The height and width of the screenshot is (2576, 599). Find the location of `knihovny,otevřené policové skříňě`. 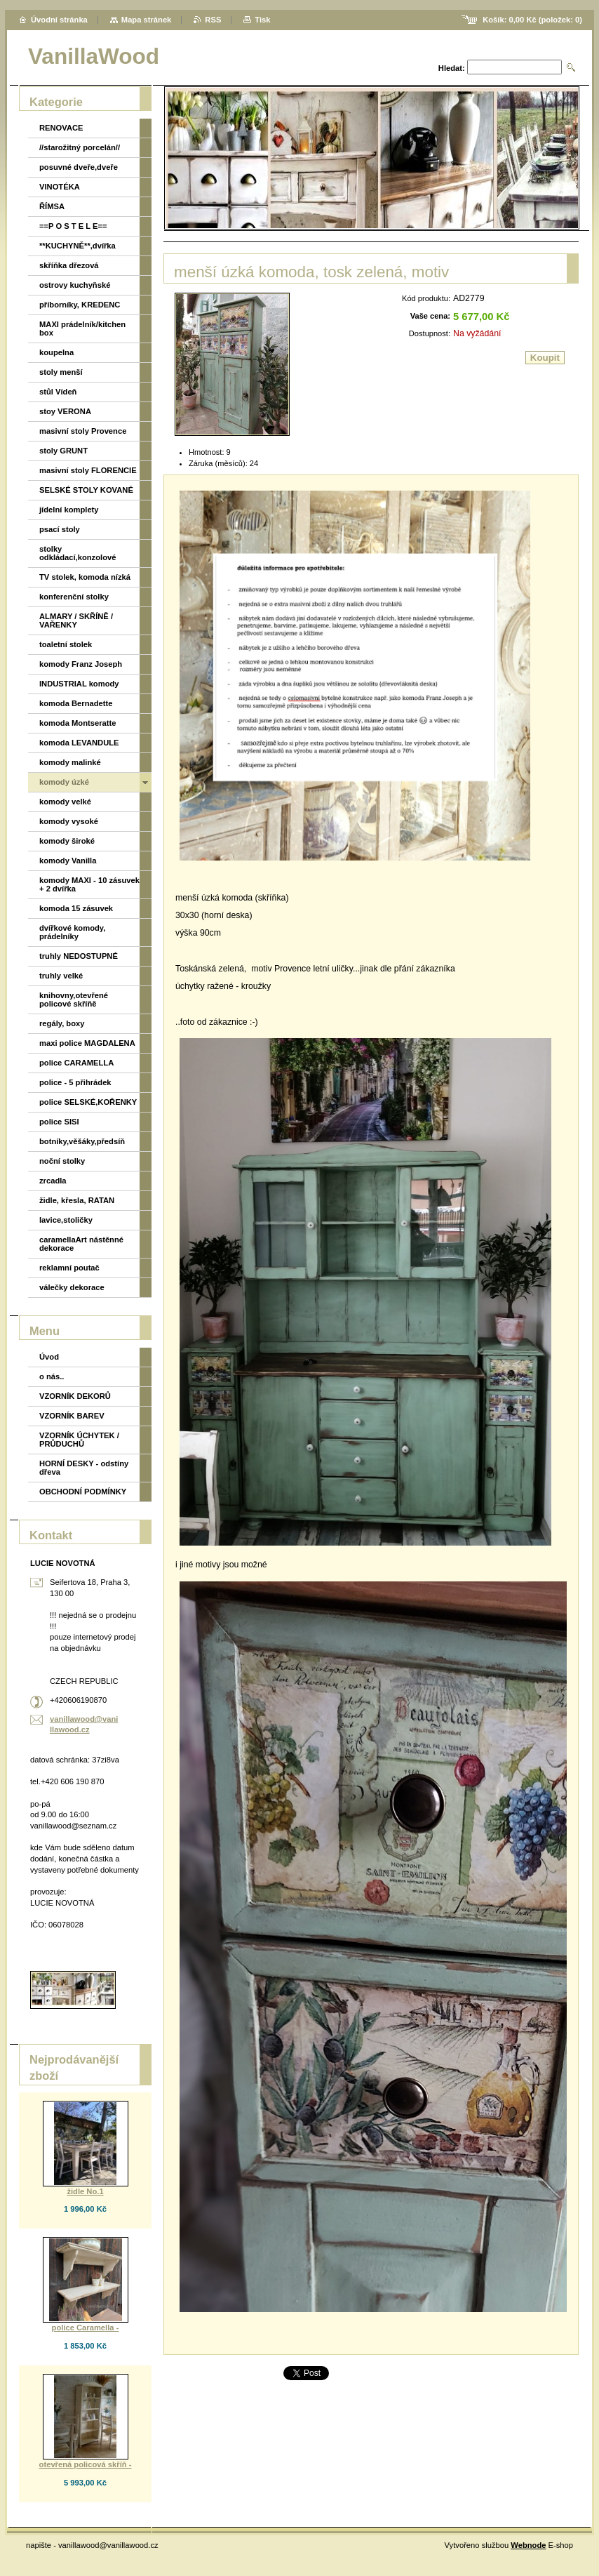

knihovny,otevřené policové skříňě is located at coordinates (73, 999).